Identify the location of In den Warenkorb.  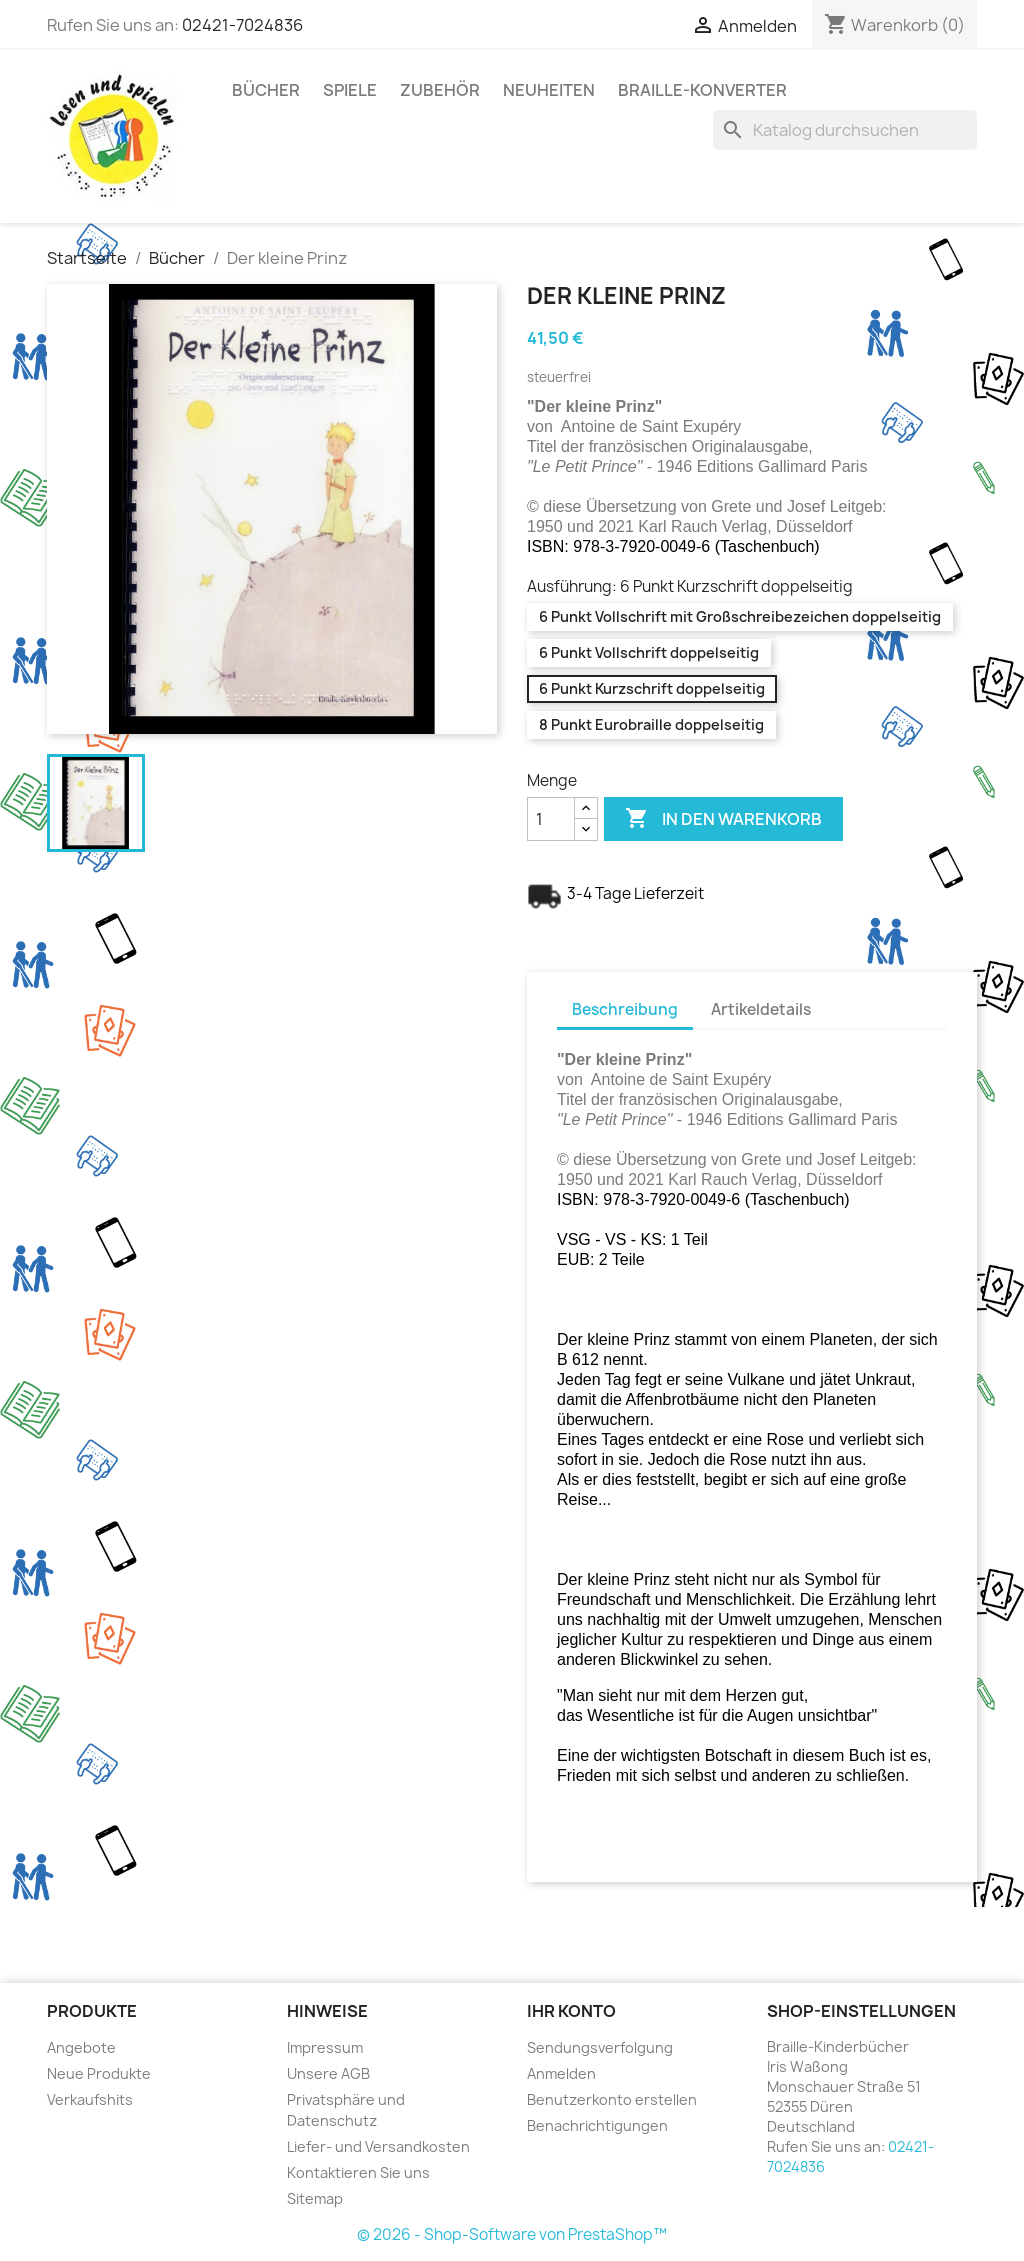
(723, 819).